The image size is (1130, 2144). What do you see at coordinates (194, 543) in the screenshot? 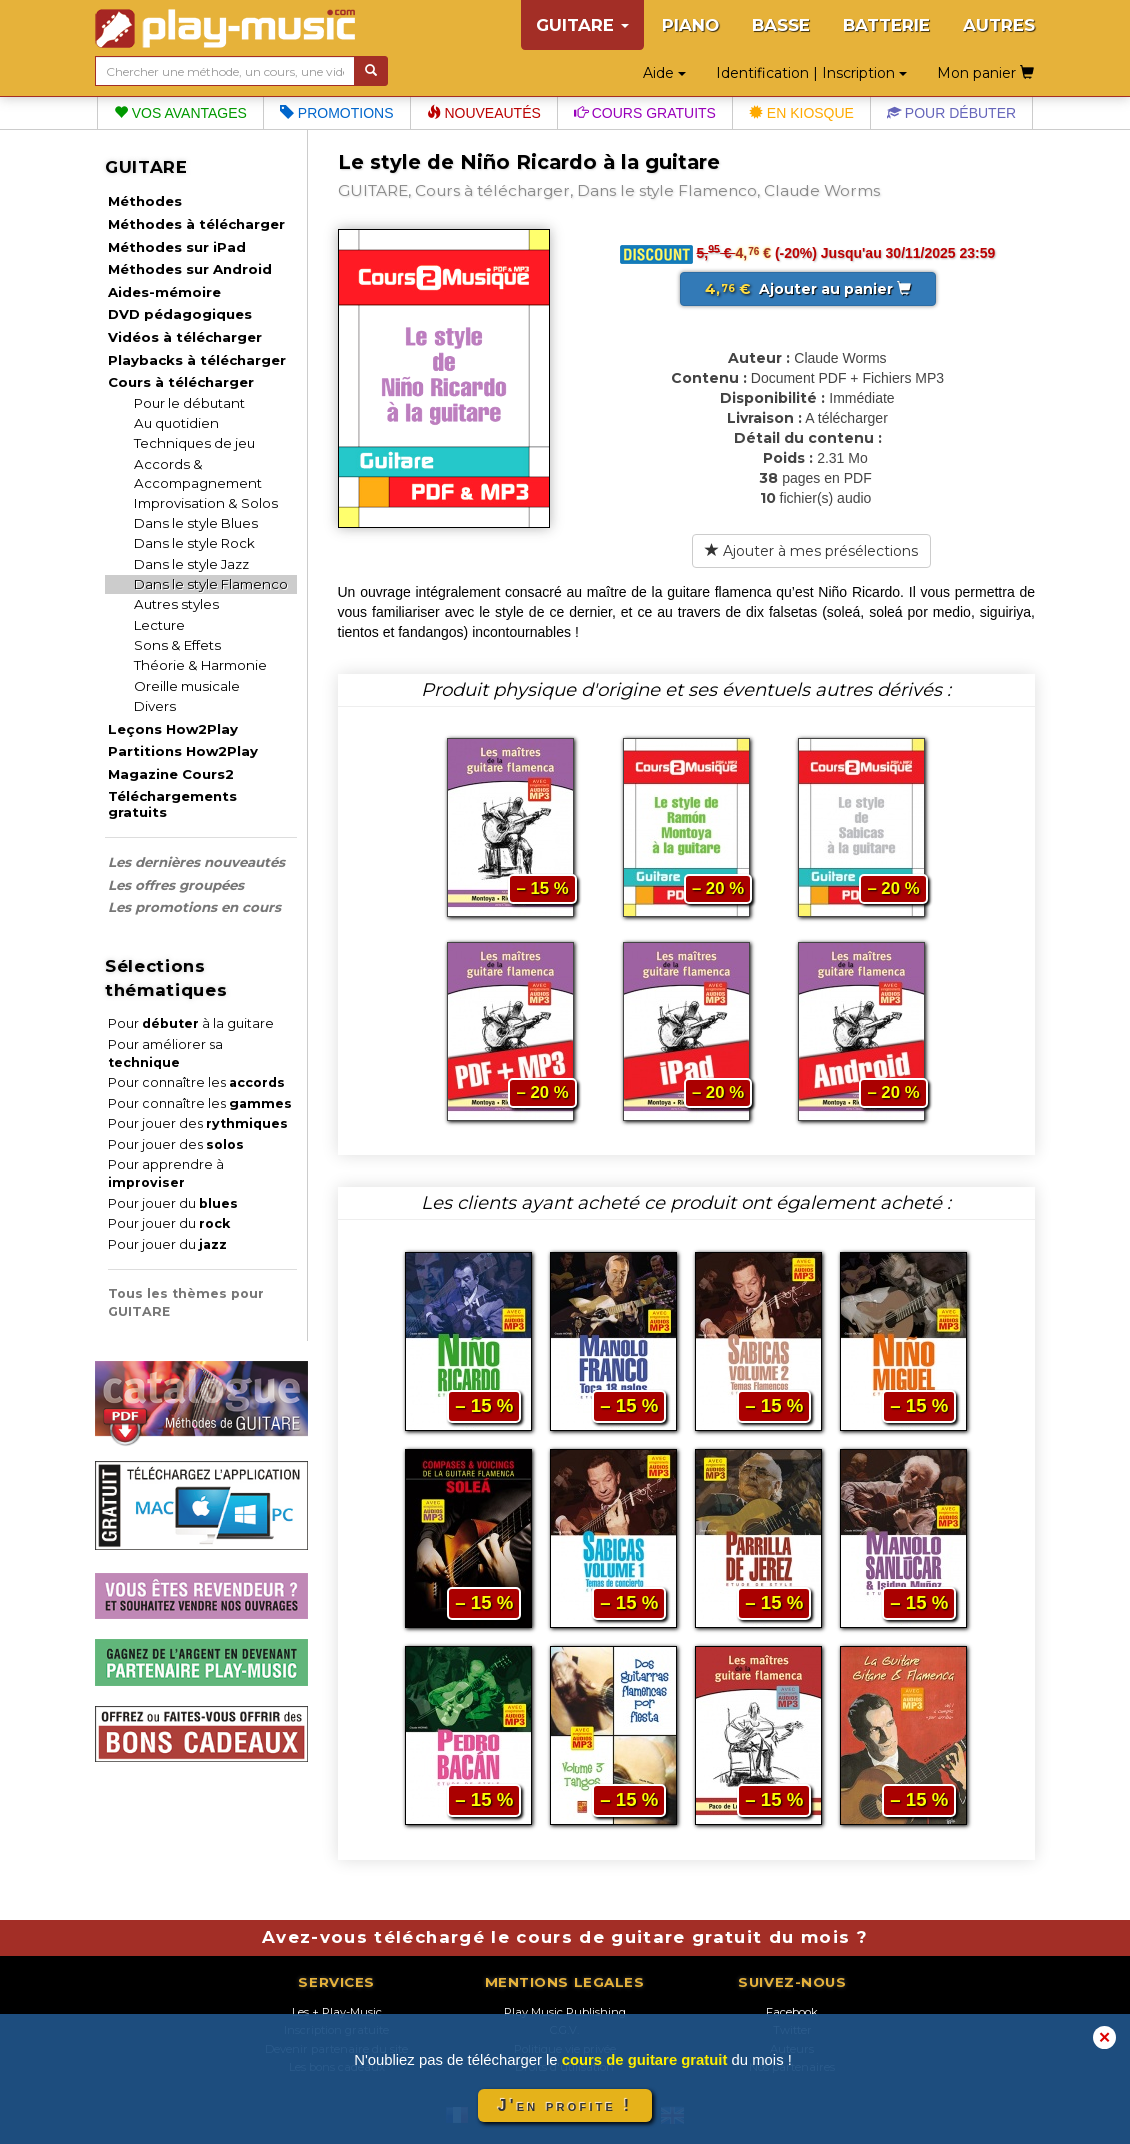
I see `Dans le style Rock` at bounding box center [194, 543].